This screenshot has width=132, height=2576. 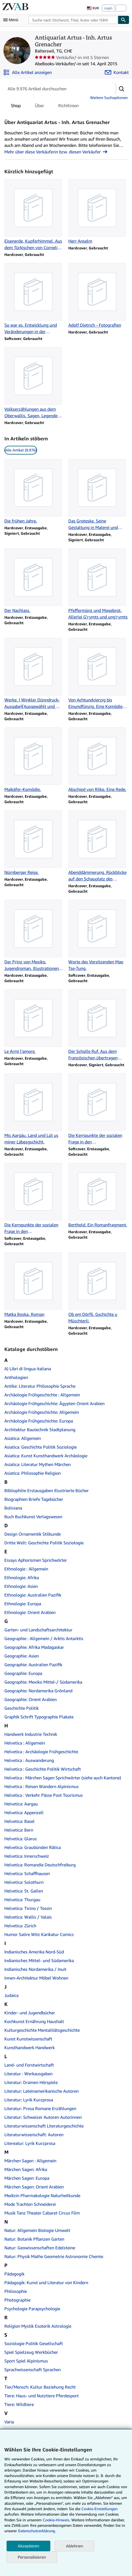 What do you see at coordinates (41, 1786) in the screenshot?
I see `Helvetica : Reisen Wandern Alpinismus` at bounding box center [41, 1786].